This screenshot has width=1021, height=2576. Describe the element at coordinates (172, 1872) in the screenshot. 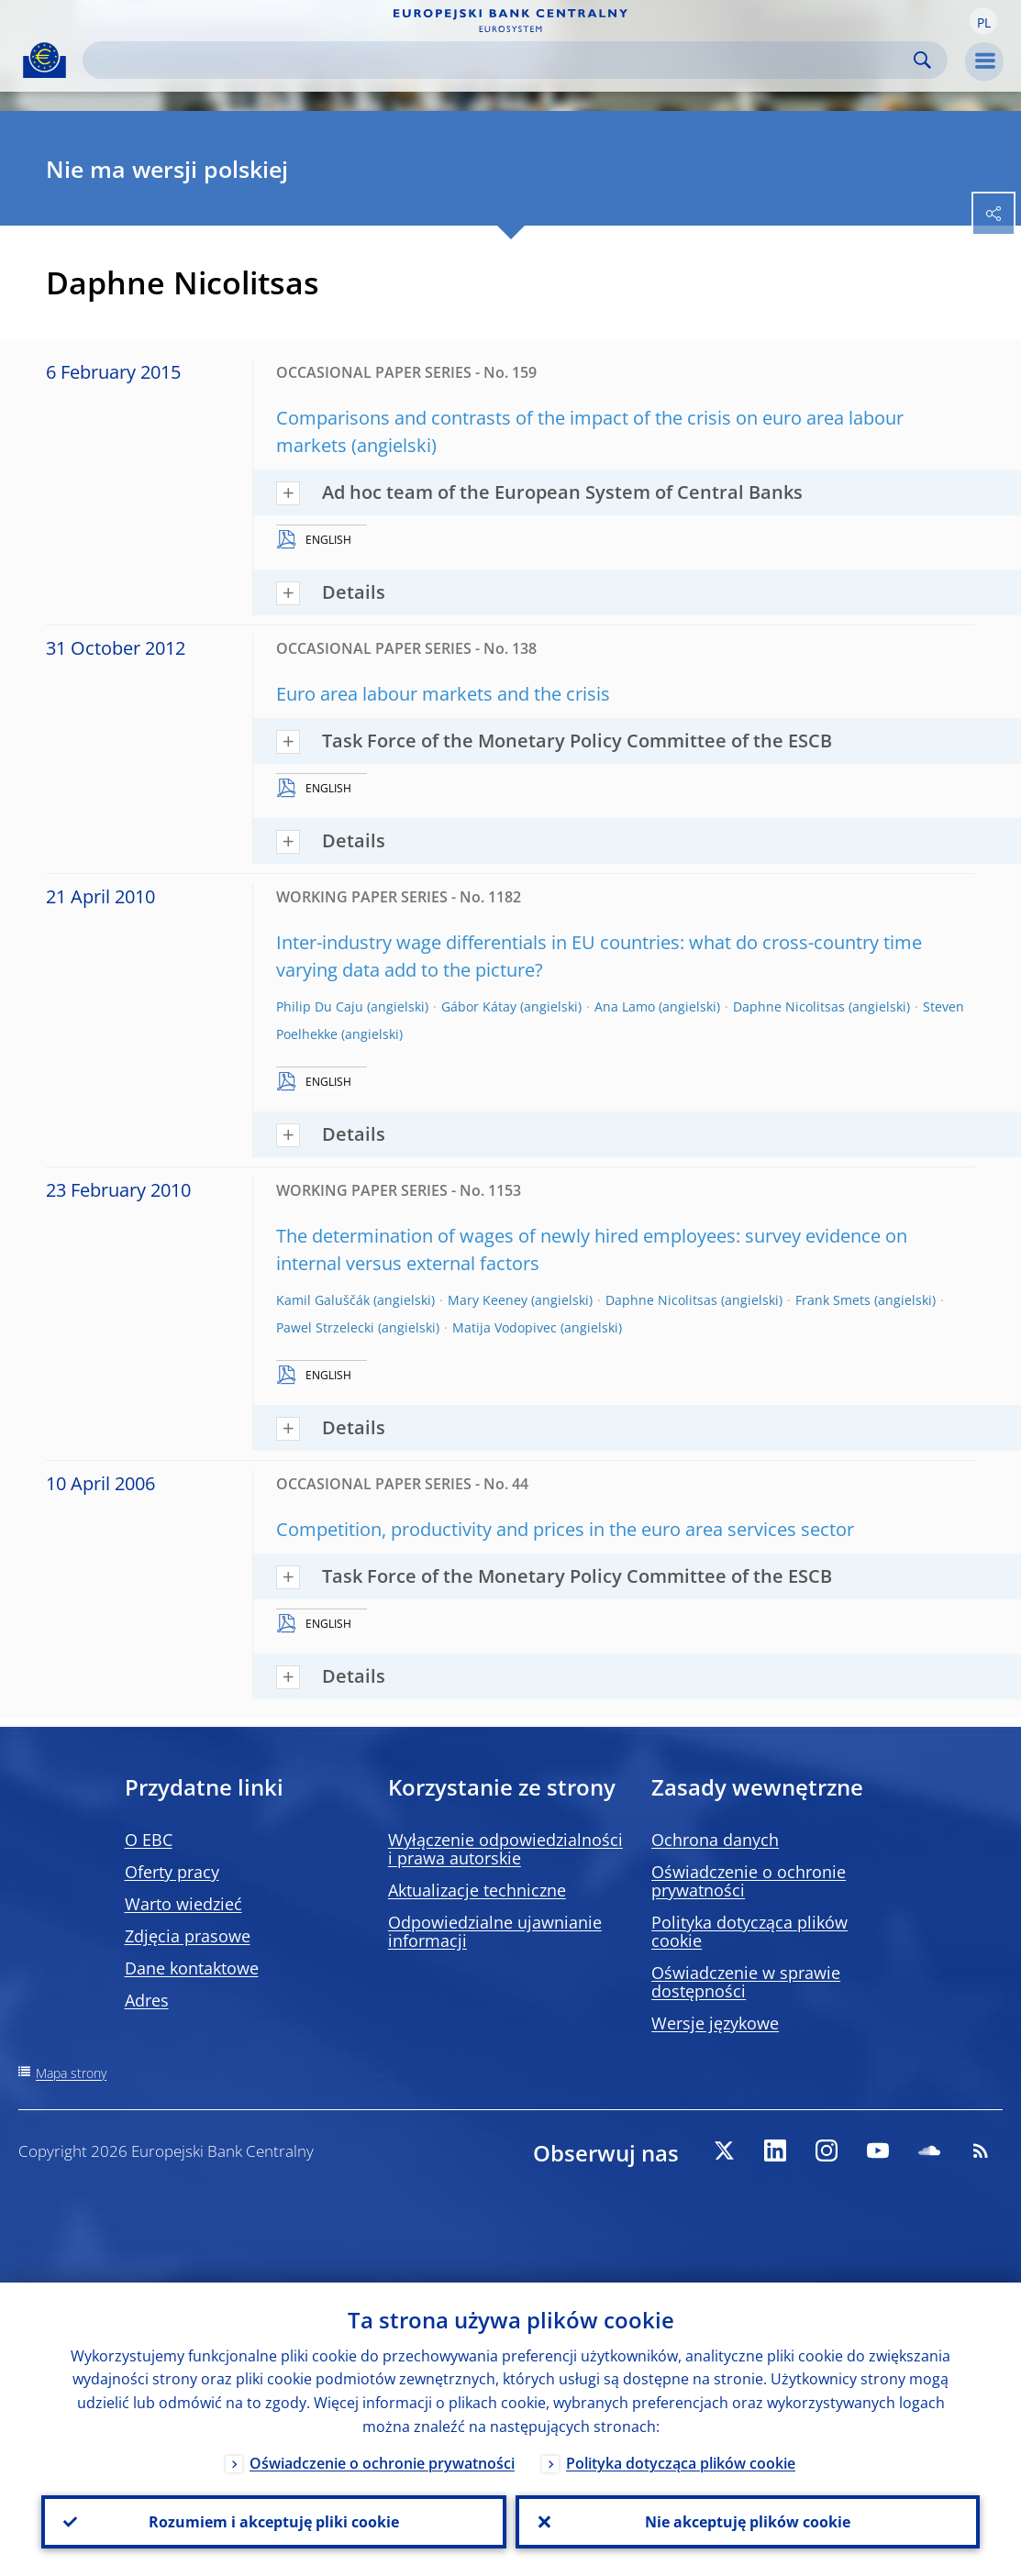

I see `Oferty pracy` at that location.